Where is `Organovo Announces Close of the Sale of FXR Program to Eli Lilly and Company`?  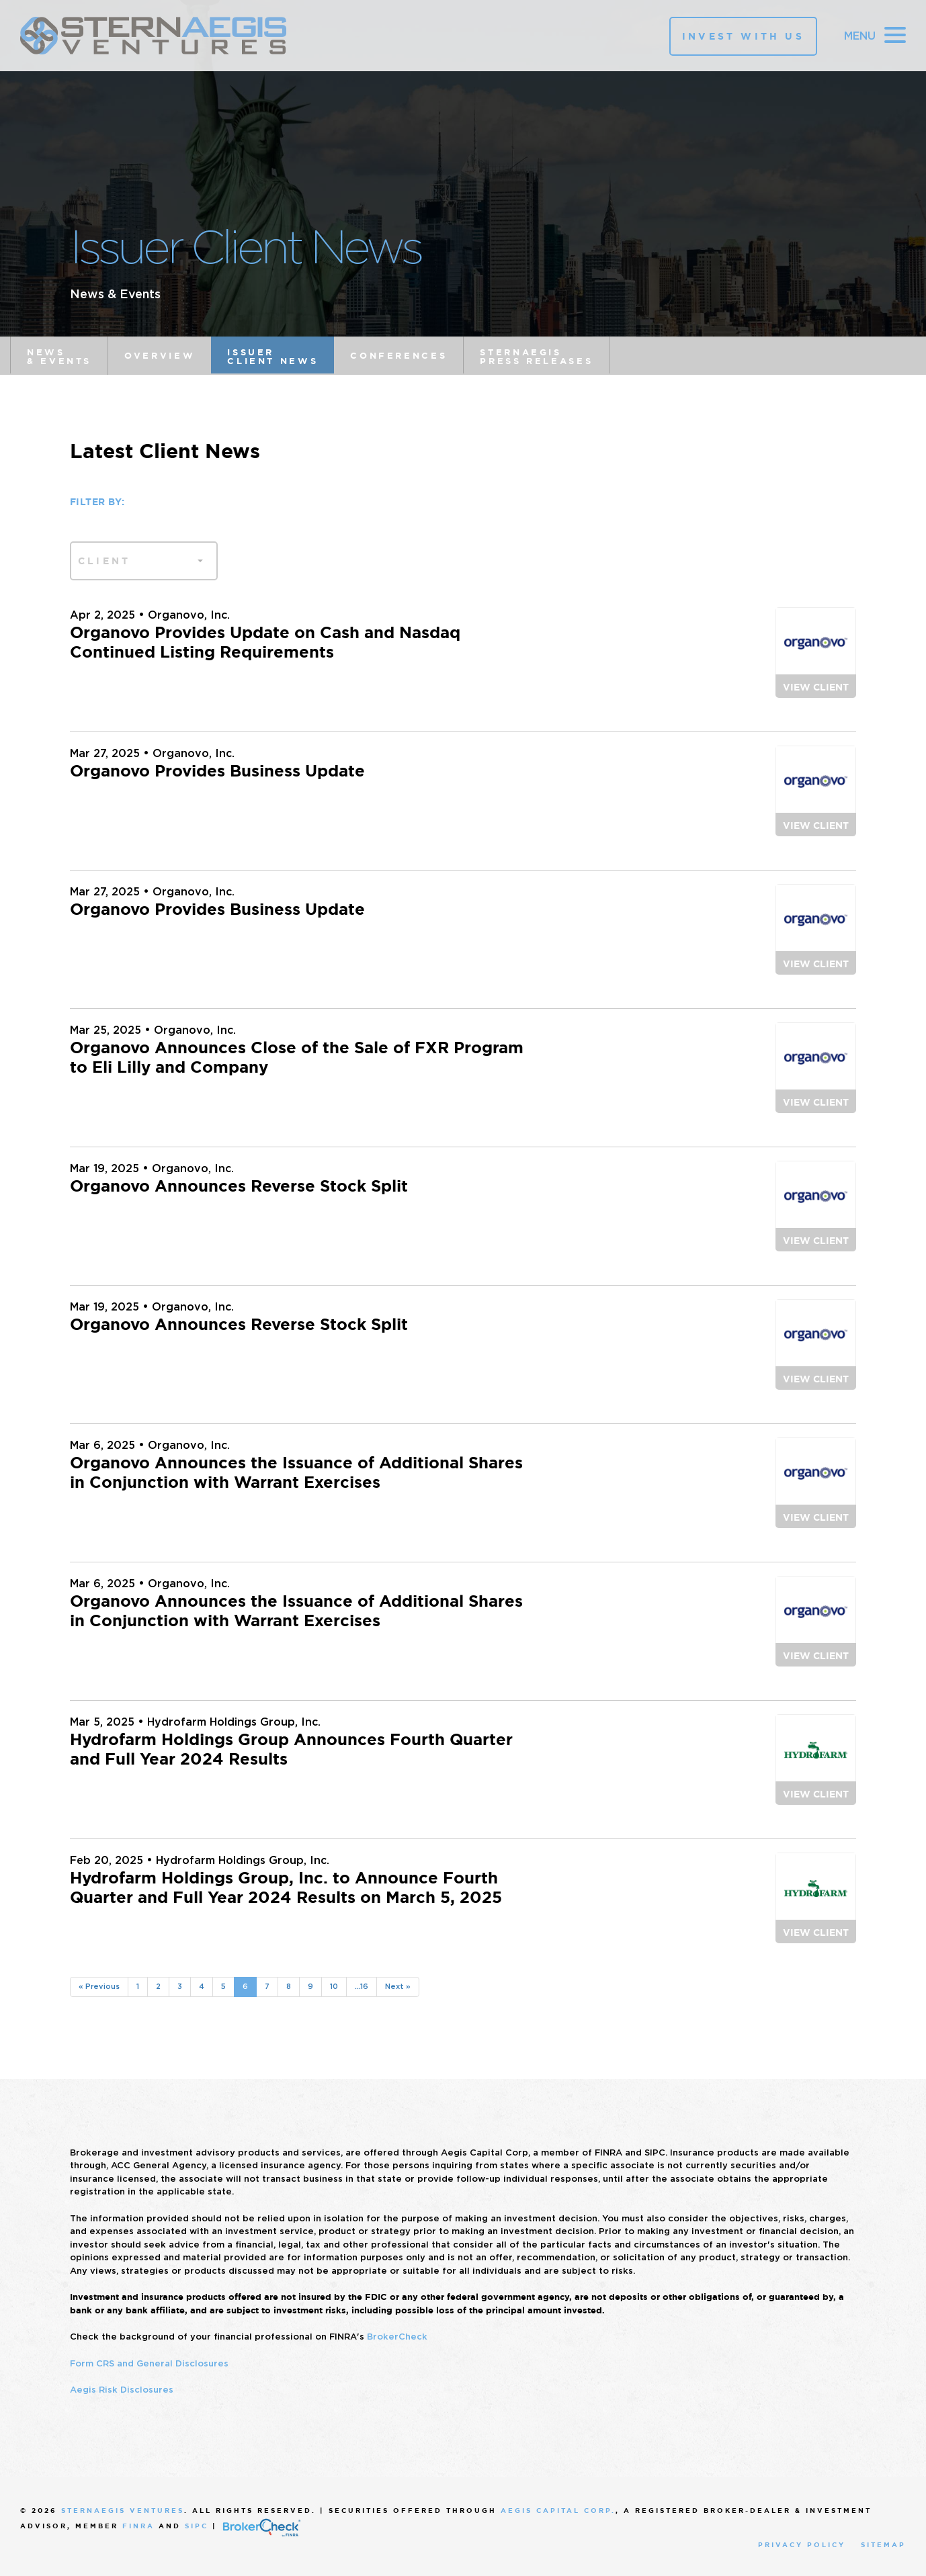 Organovo Announces Close of the Sale of FXR Program to Eli Lilly and Company is located at coordinates (296, 1057).